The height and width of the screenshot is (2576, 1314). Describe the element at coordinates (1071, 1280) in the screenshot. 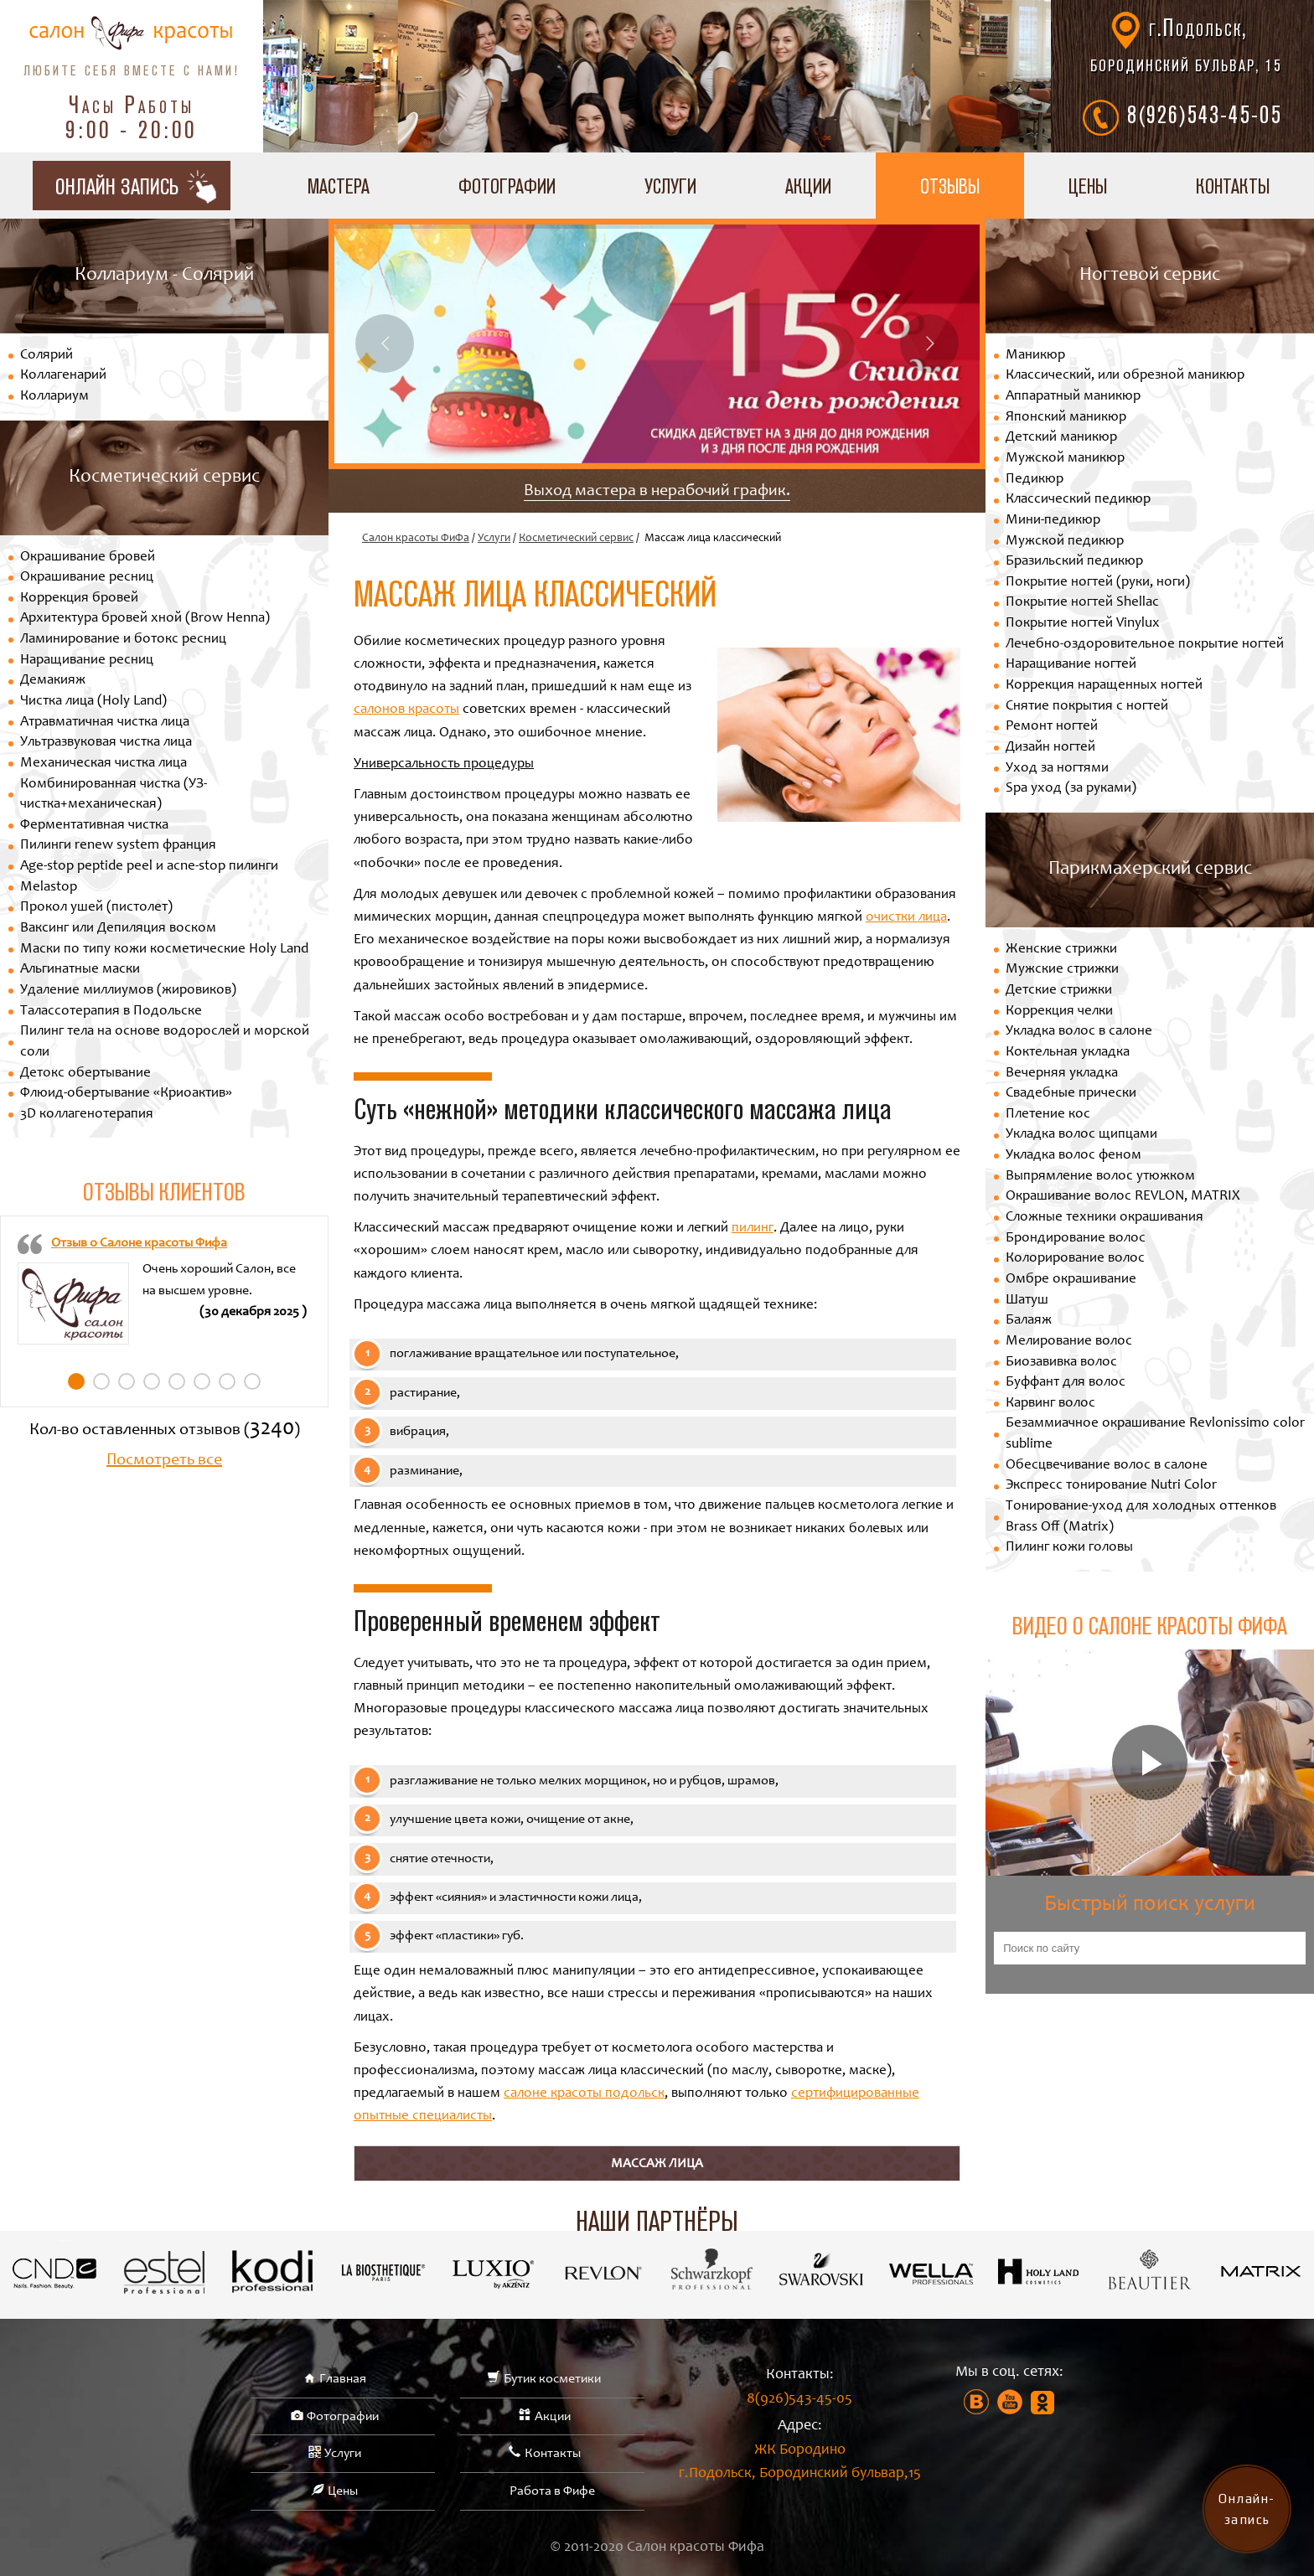

I see `Омбре окрашивание` at that location.